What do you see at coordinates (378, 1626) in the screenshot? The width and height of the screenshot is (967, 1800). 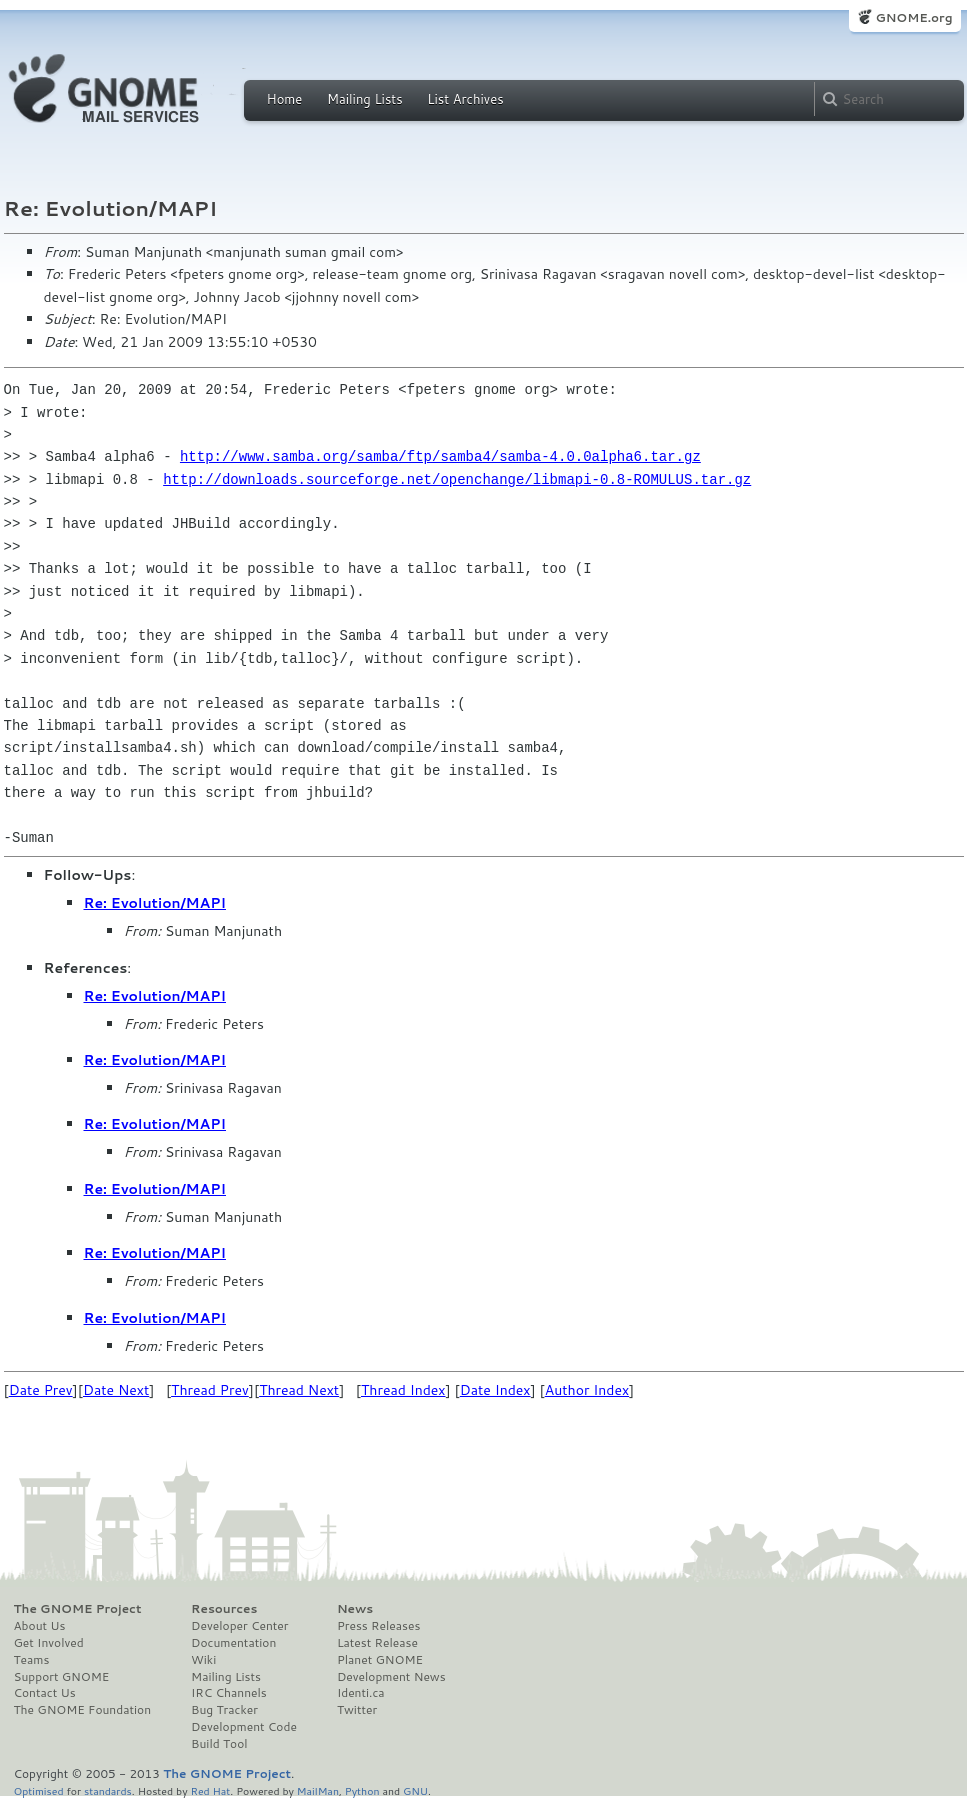 I see `Press Releases` at bounding box center [378, 1626].